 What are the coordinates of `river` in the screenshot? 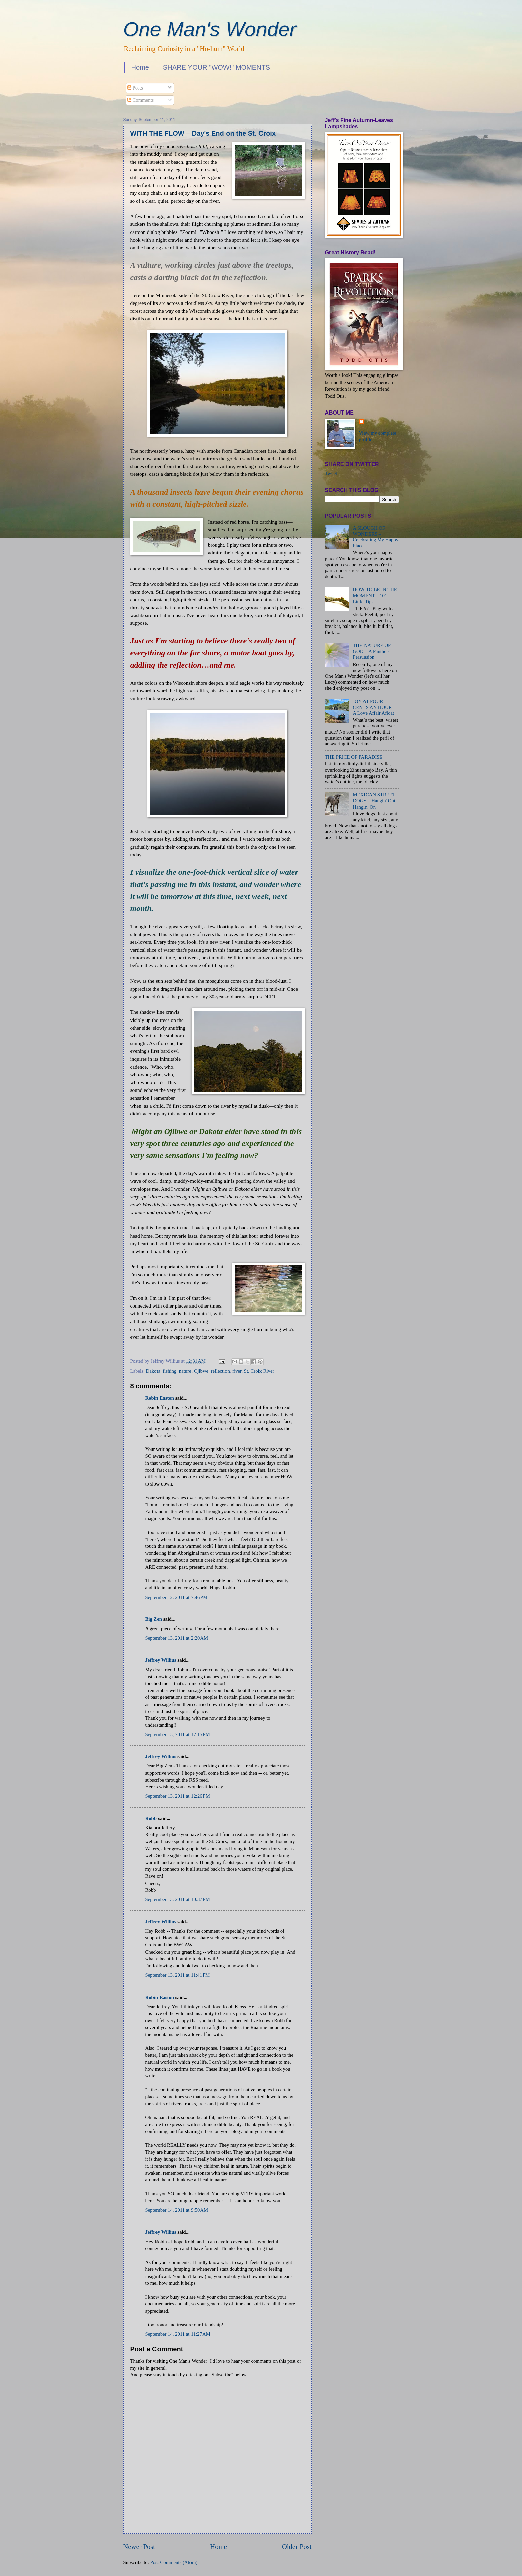 It's located at (236, 1371).